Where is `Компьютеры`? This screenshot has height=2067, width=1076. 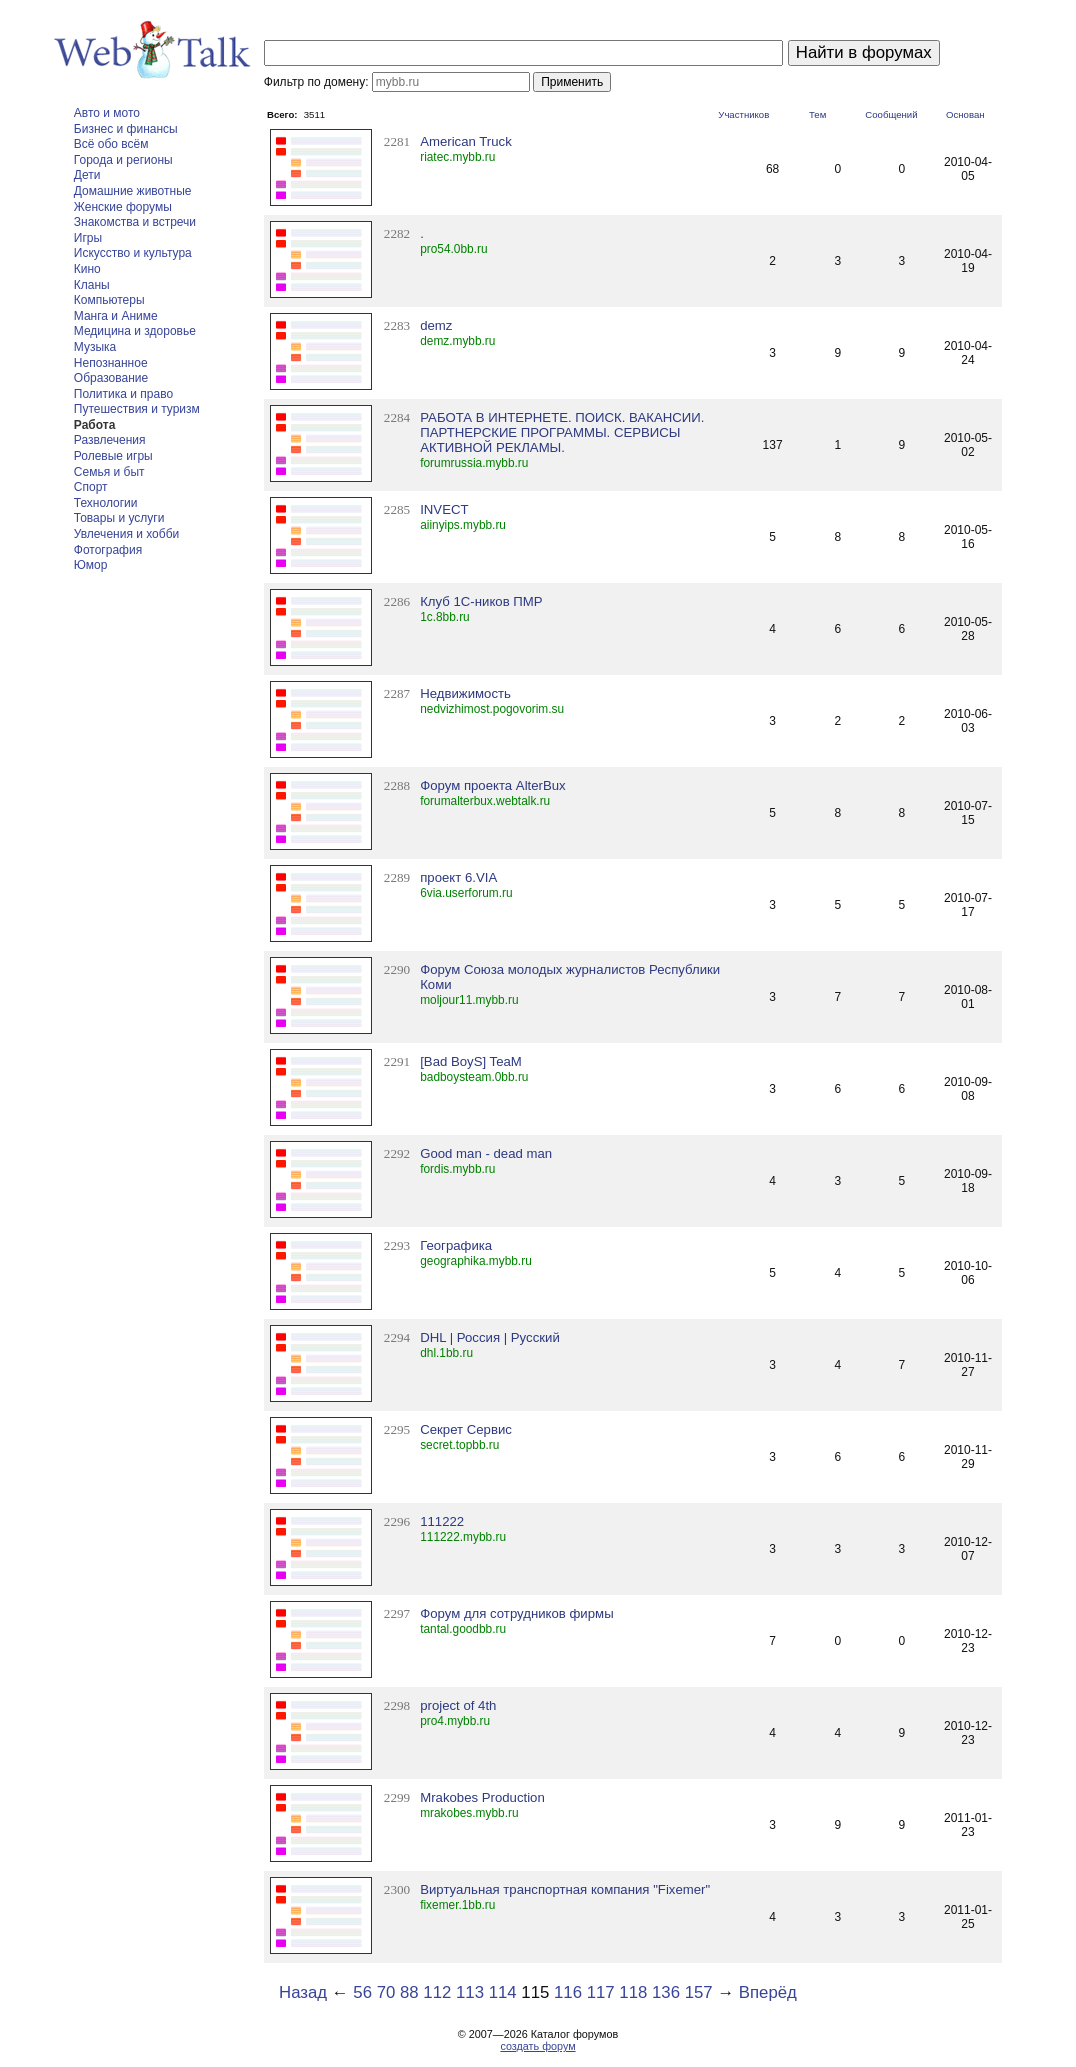
Компьютеры is located at coordinates (109, 300).